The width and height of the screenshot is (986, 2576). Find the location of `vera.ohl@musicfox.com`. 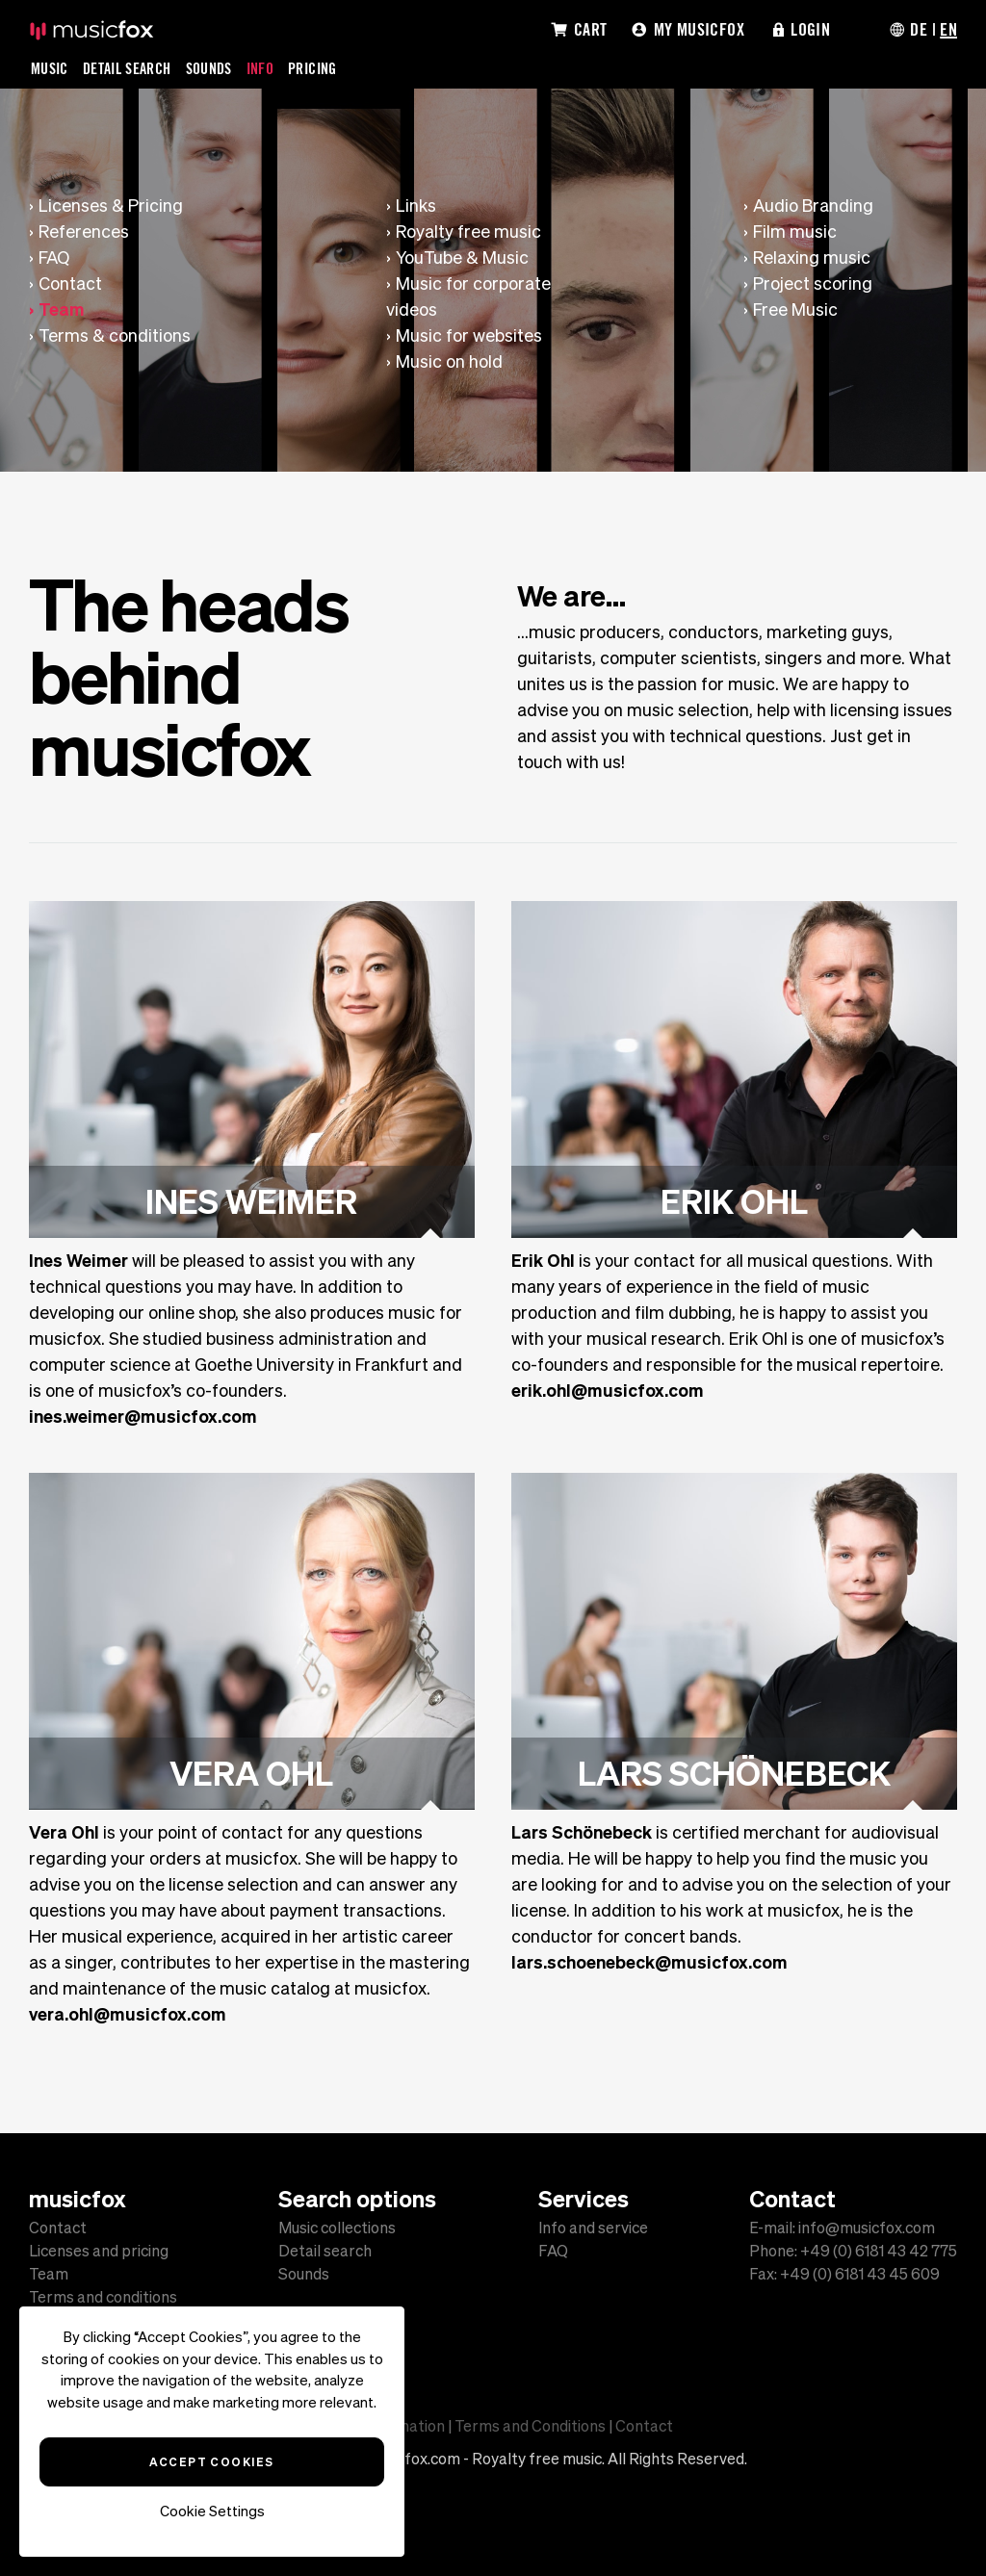

vera.ohl@musicfox.com is located at coordinates (127, 2013).